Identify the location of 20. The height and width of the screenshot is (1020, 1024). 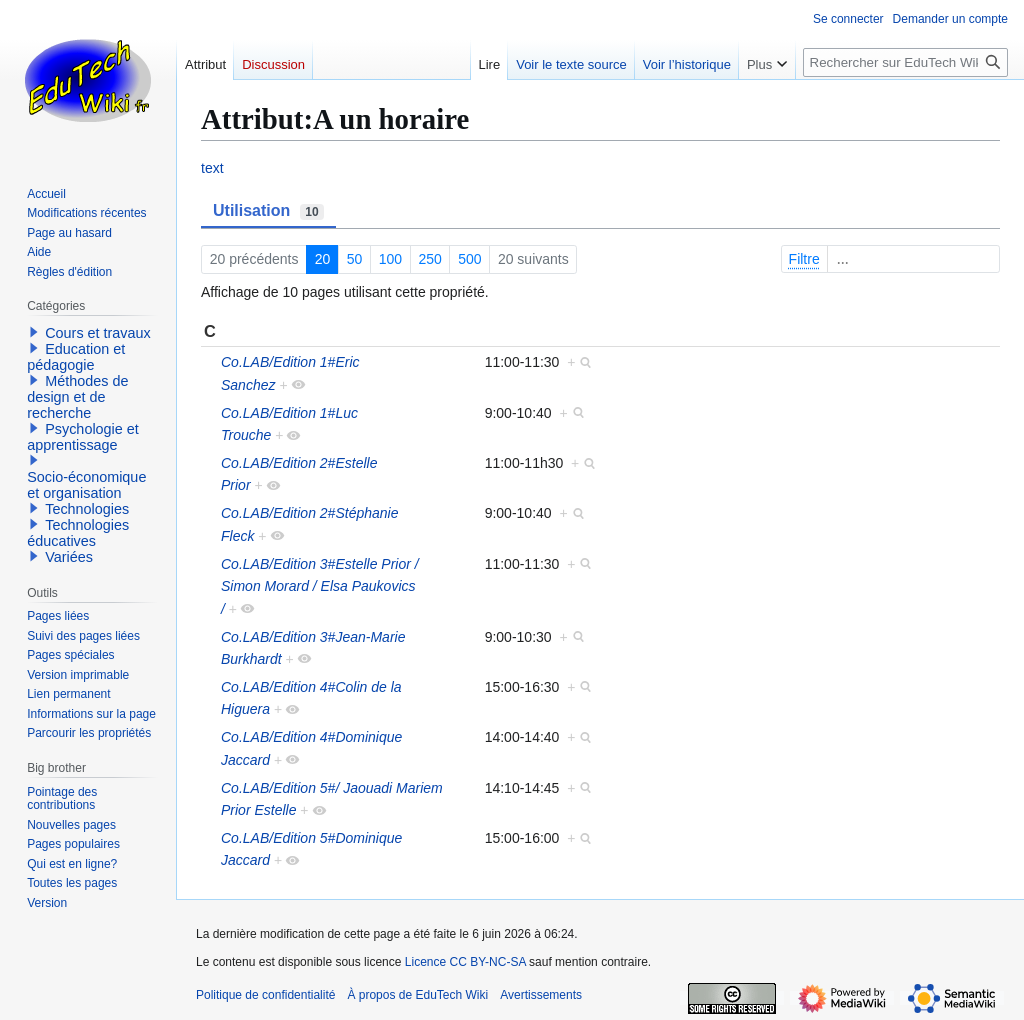
(323, 259).